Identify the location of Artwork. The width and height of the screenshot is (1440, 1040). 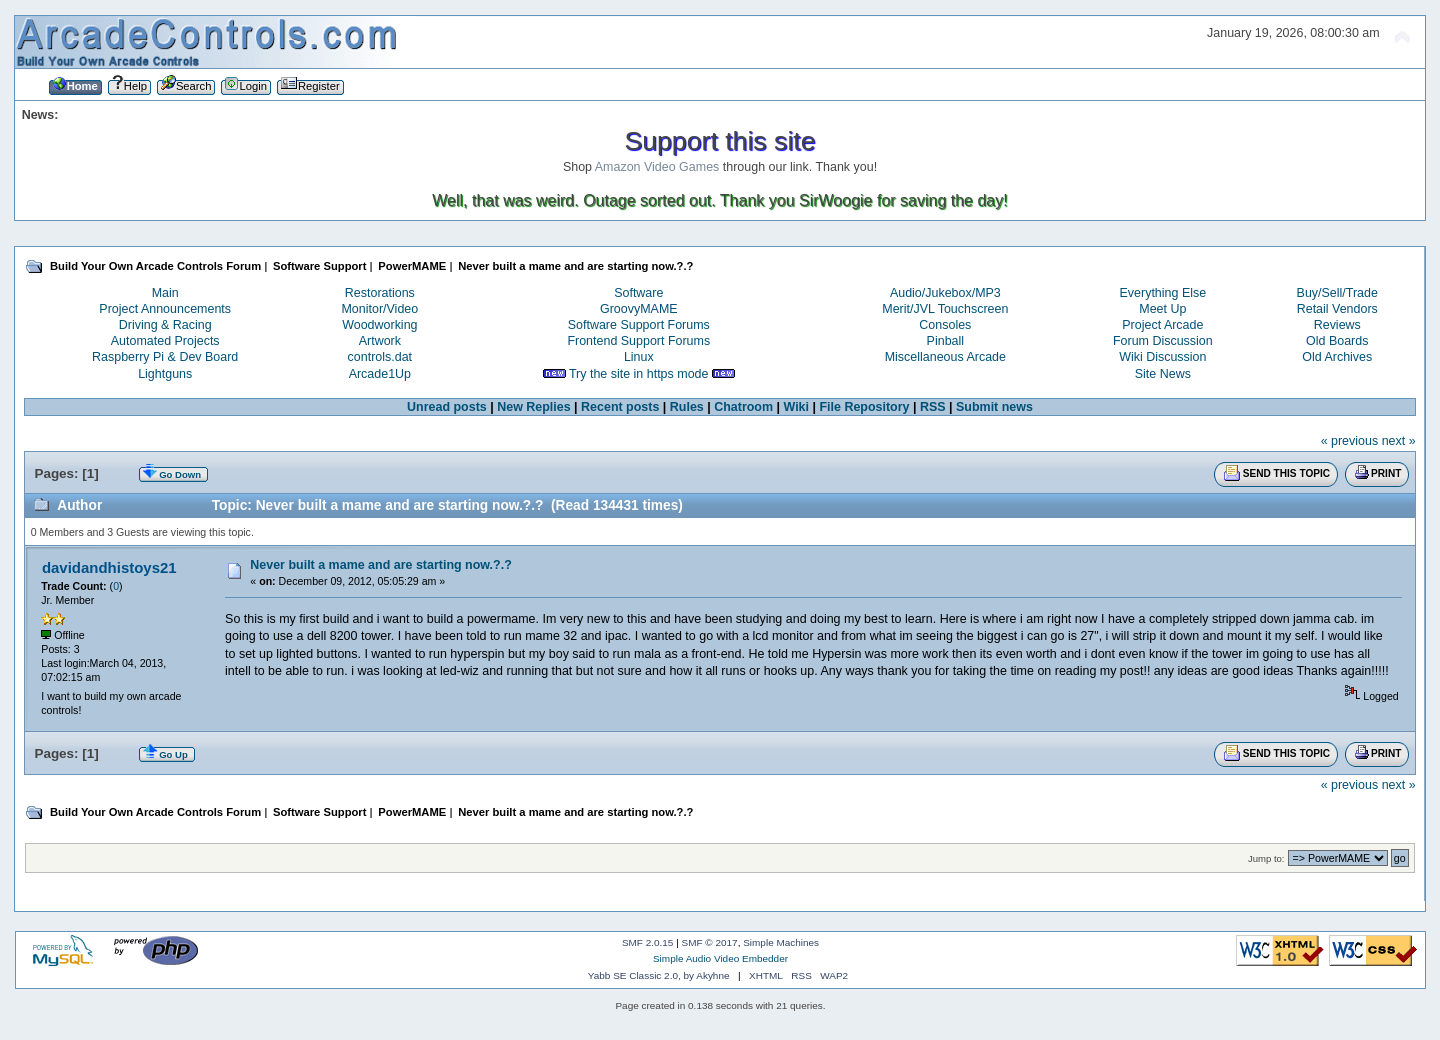
(380, 341).